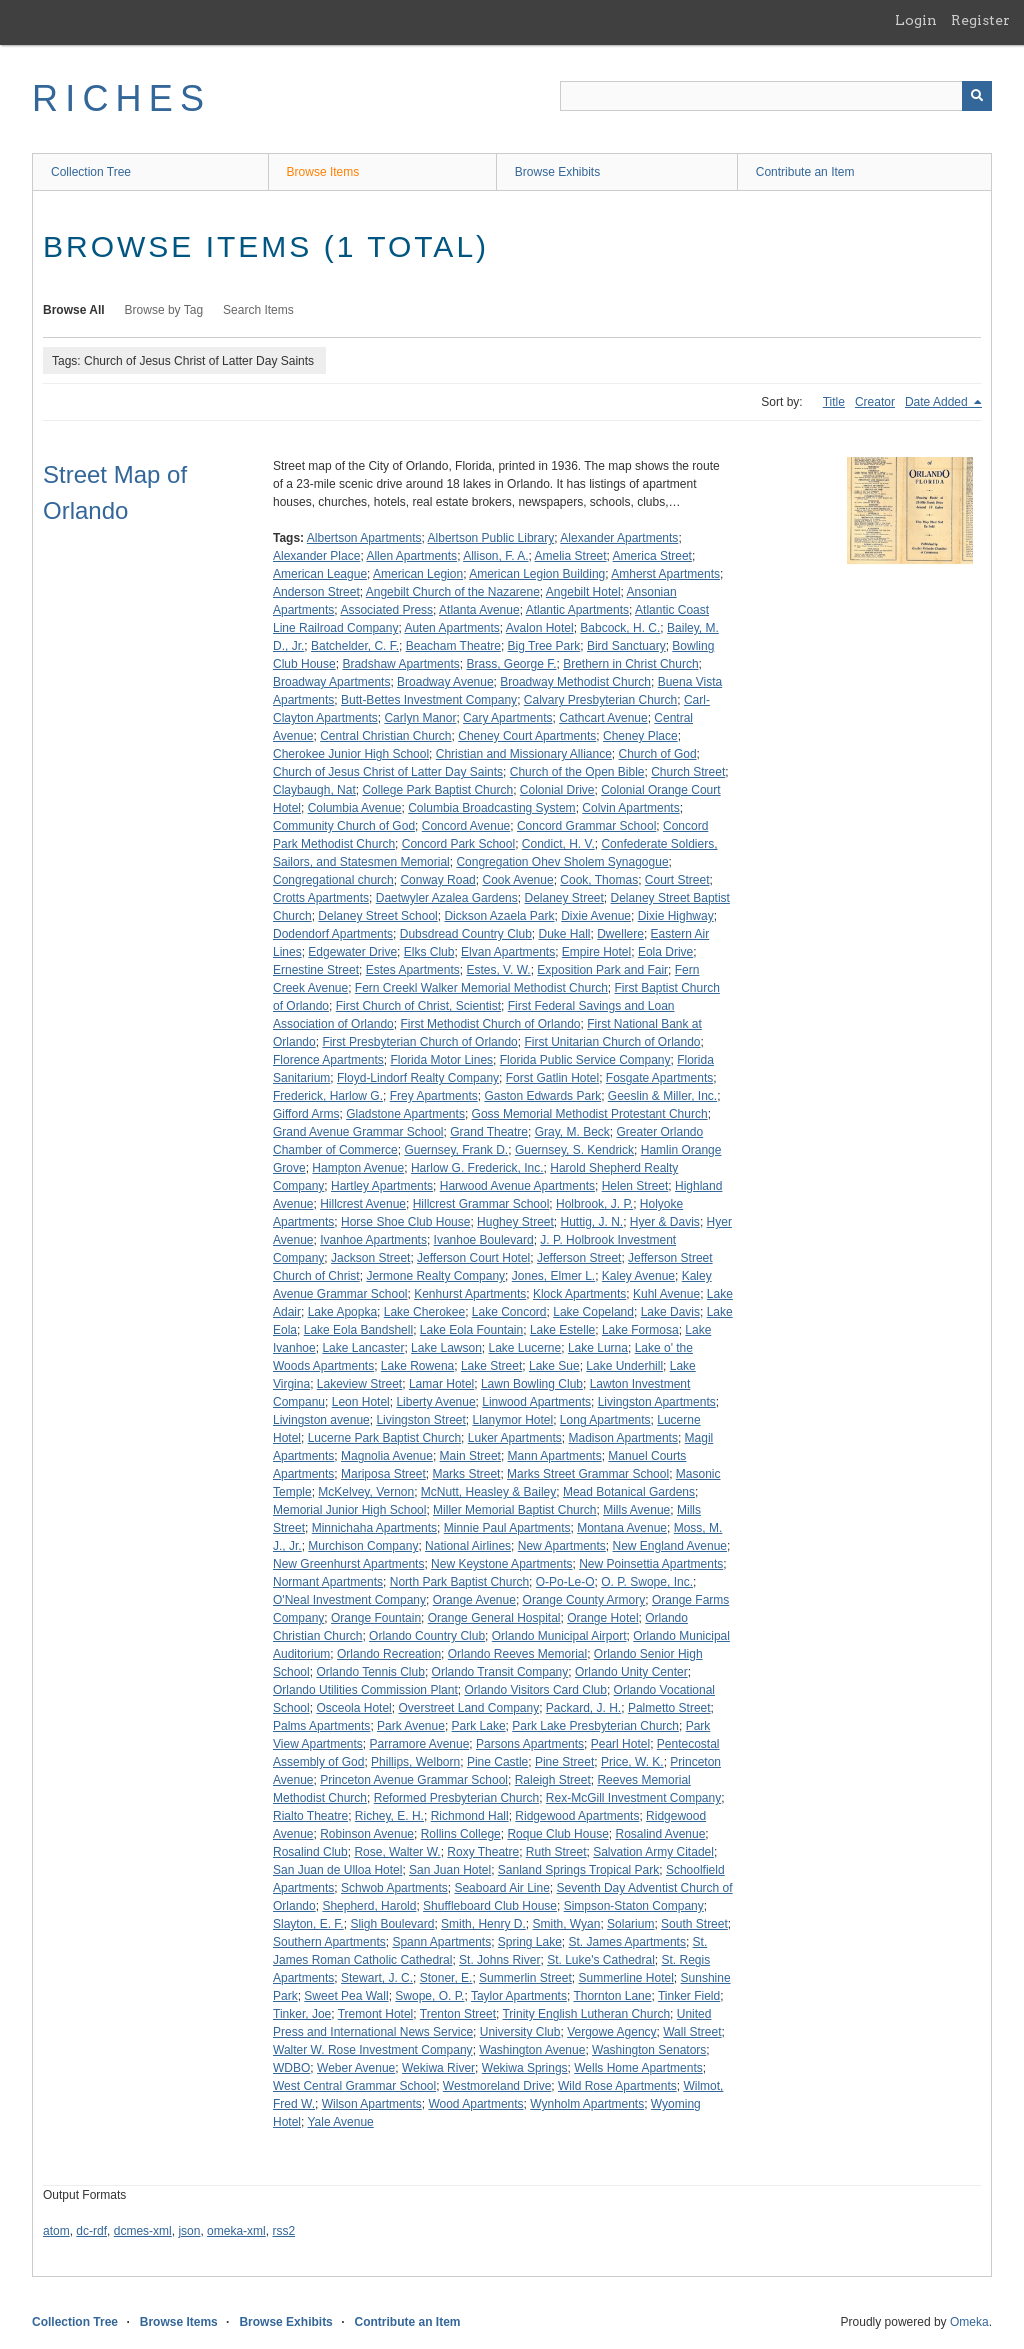 The height and width of the screenshot is (2349, 1024). I want to click on Eola Drive, so click(665, 952).